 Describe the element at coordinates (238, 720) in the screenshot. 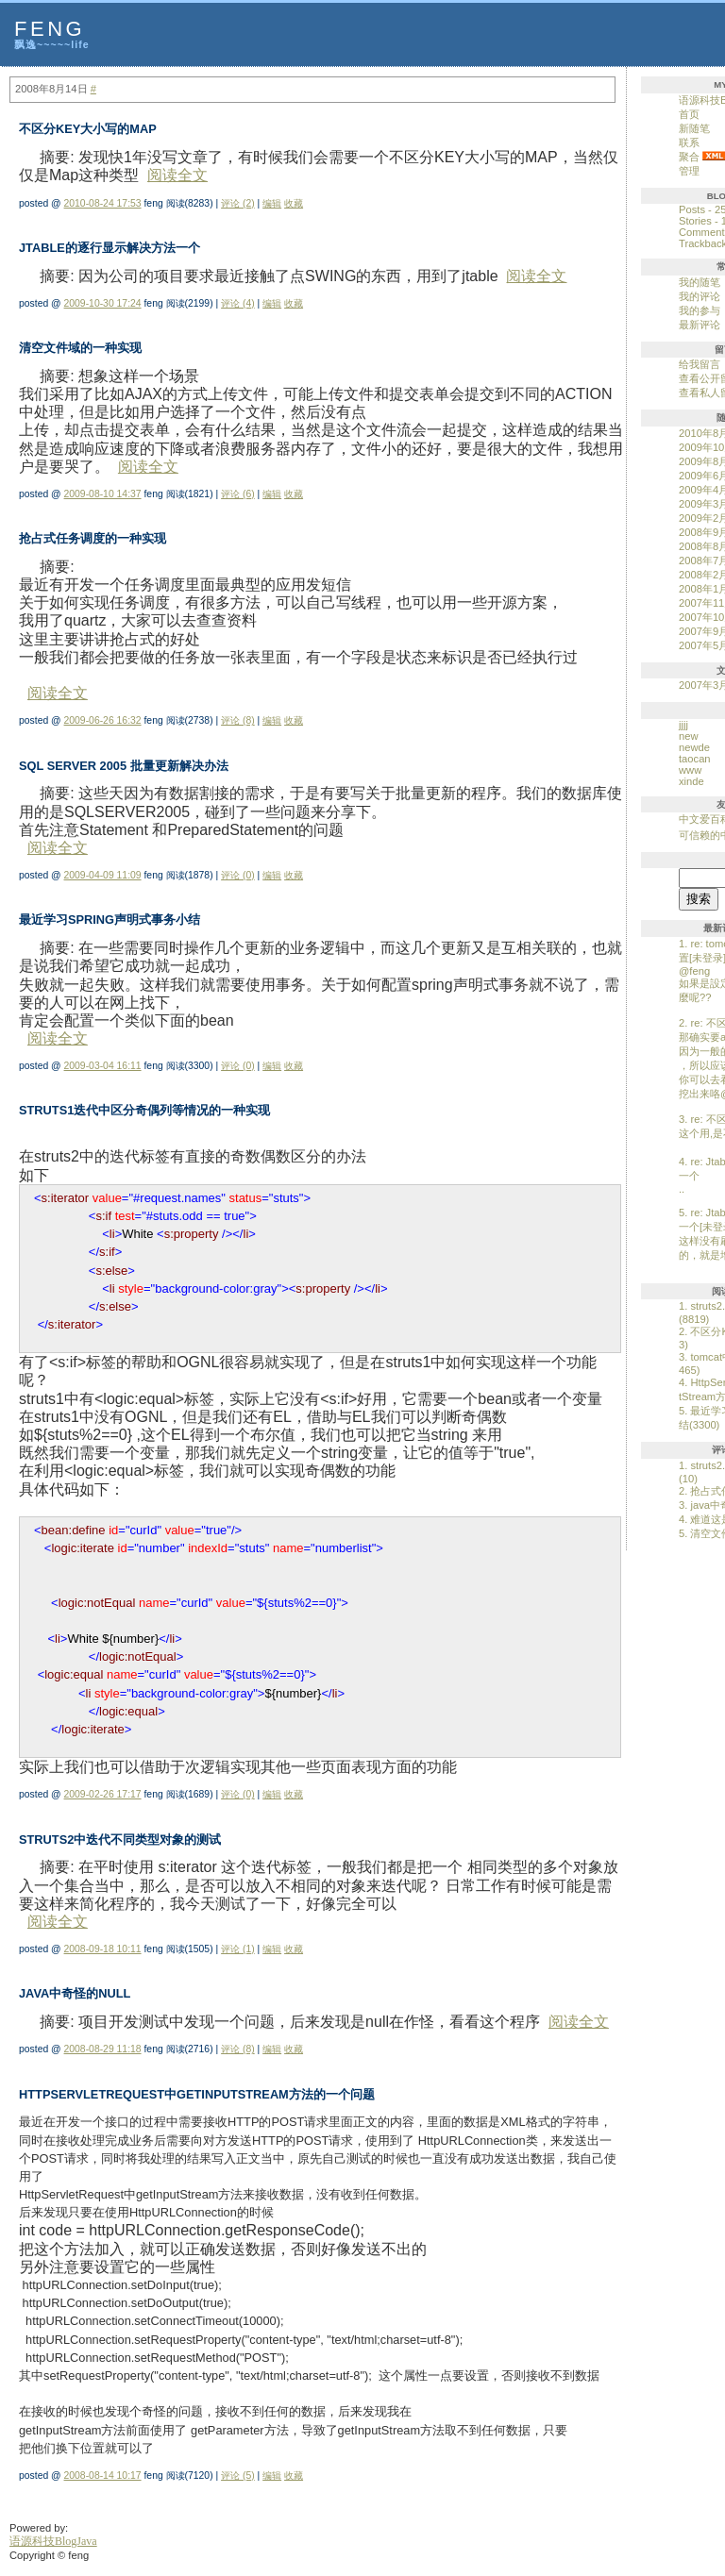

I see `评论 (8)` at that location.